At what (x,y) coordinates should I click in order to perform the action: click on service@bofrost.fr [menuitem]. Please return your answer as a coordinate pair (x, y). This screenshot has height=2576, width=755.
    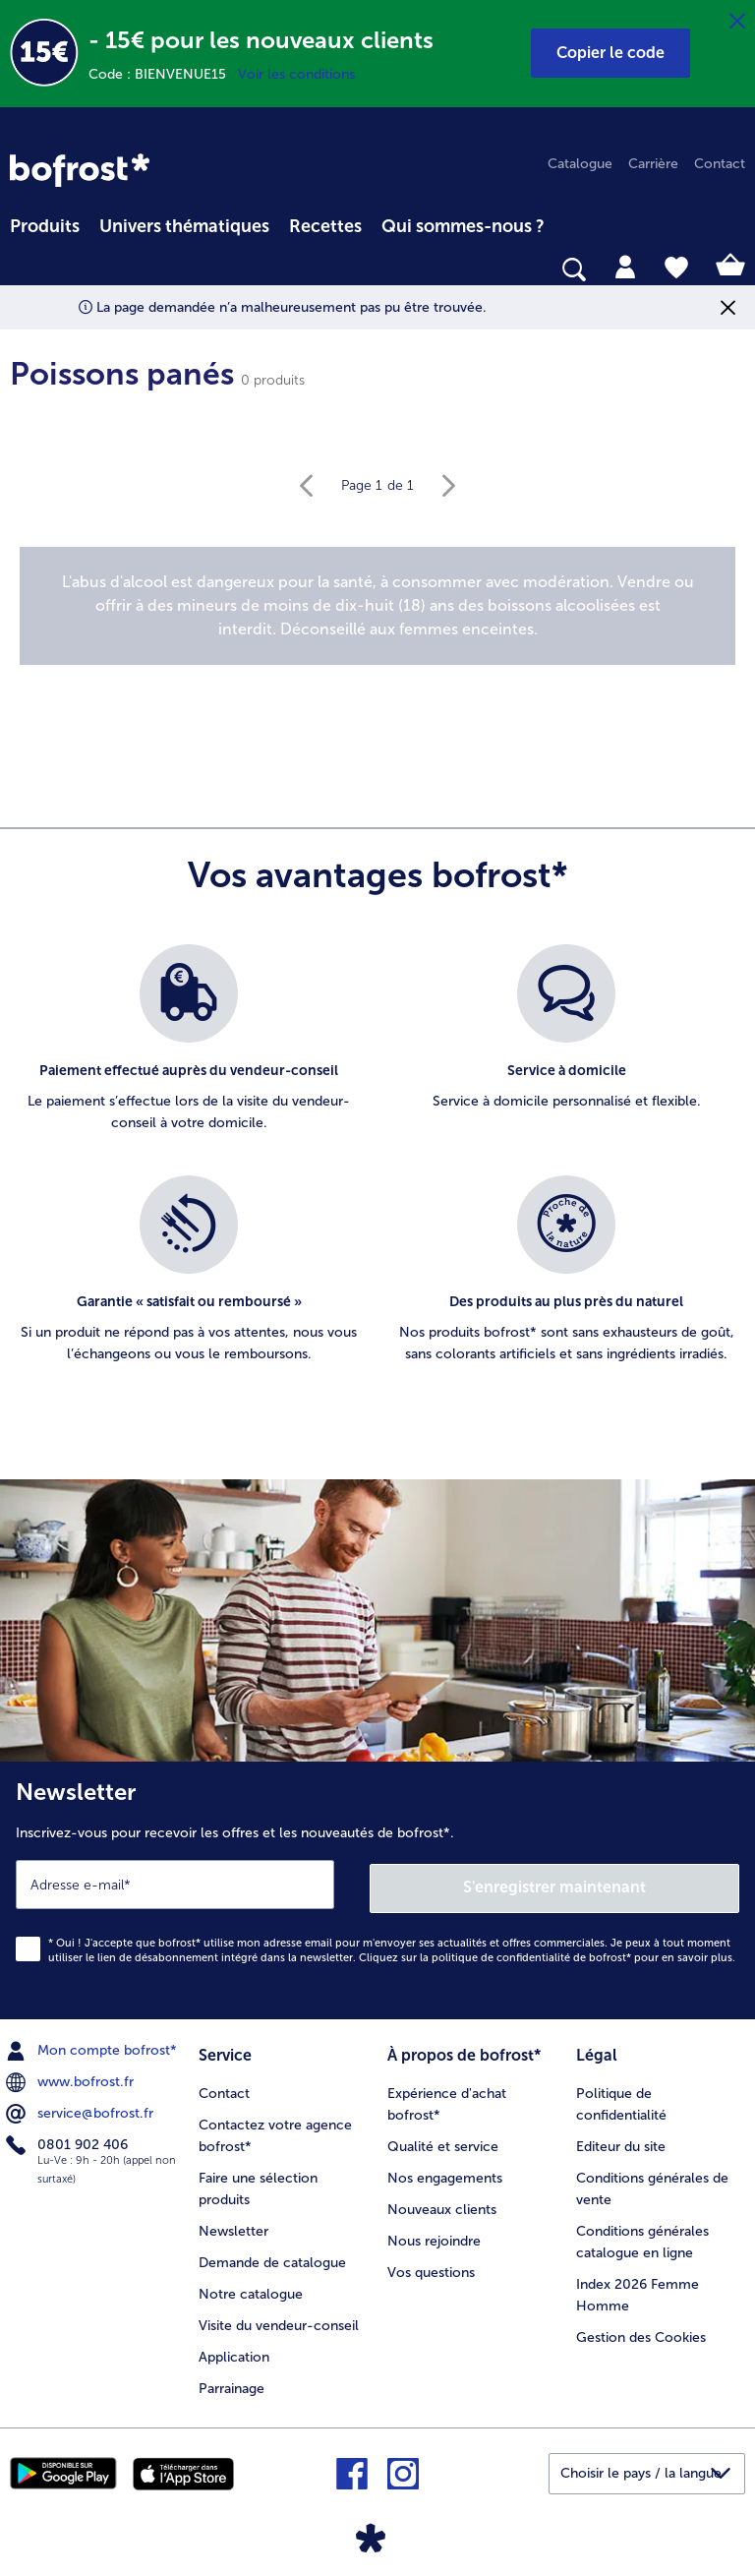
    Looking at the image, I should click on (81, 2110).